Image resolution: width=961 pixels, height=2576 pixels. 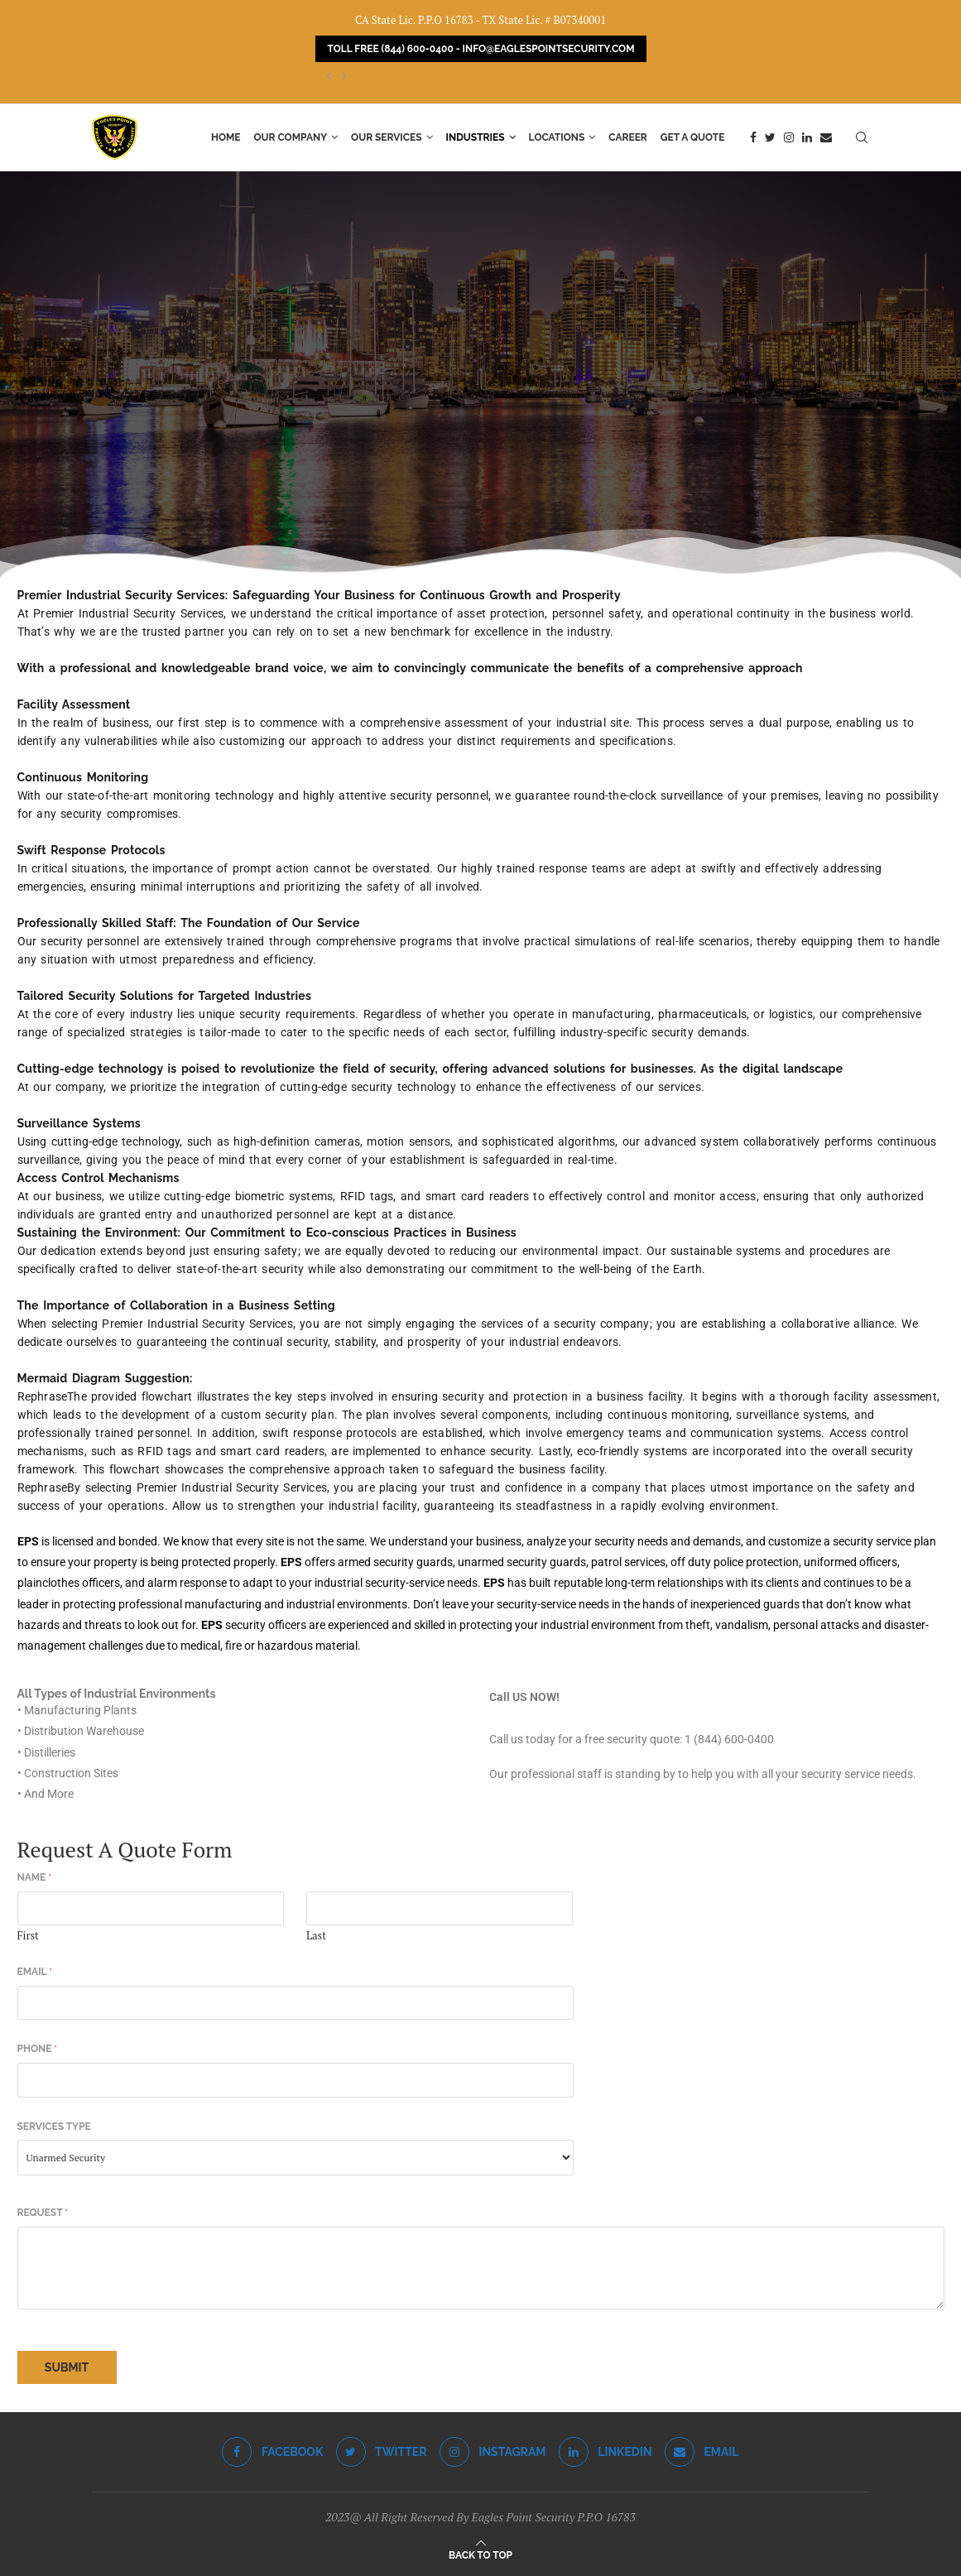 I want to click on [Instagram], so click(x=789, y=137).